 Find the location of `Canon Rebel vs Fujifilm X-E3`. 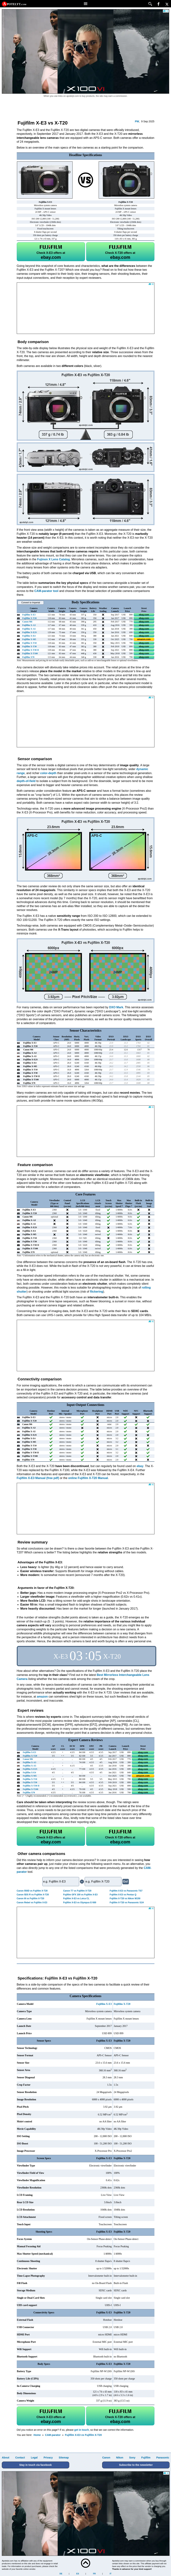

Canon Rebel vs Fujifilm X-E3 is located at coordinates (32, 1902).